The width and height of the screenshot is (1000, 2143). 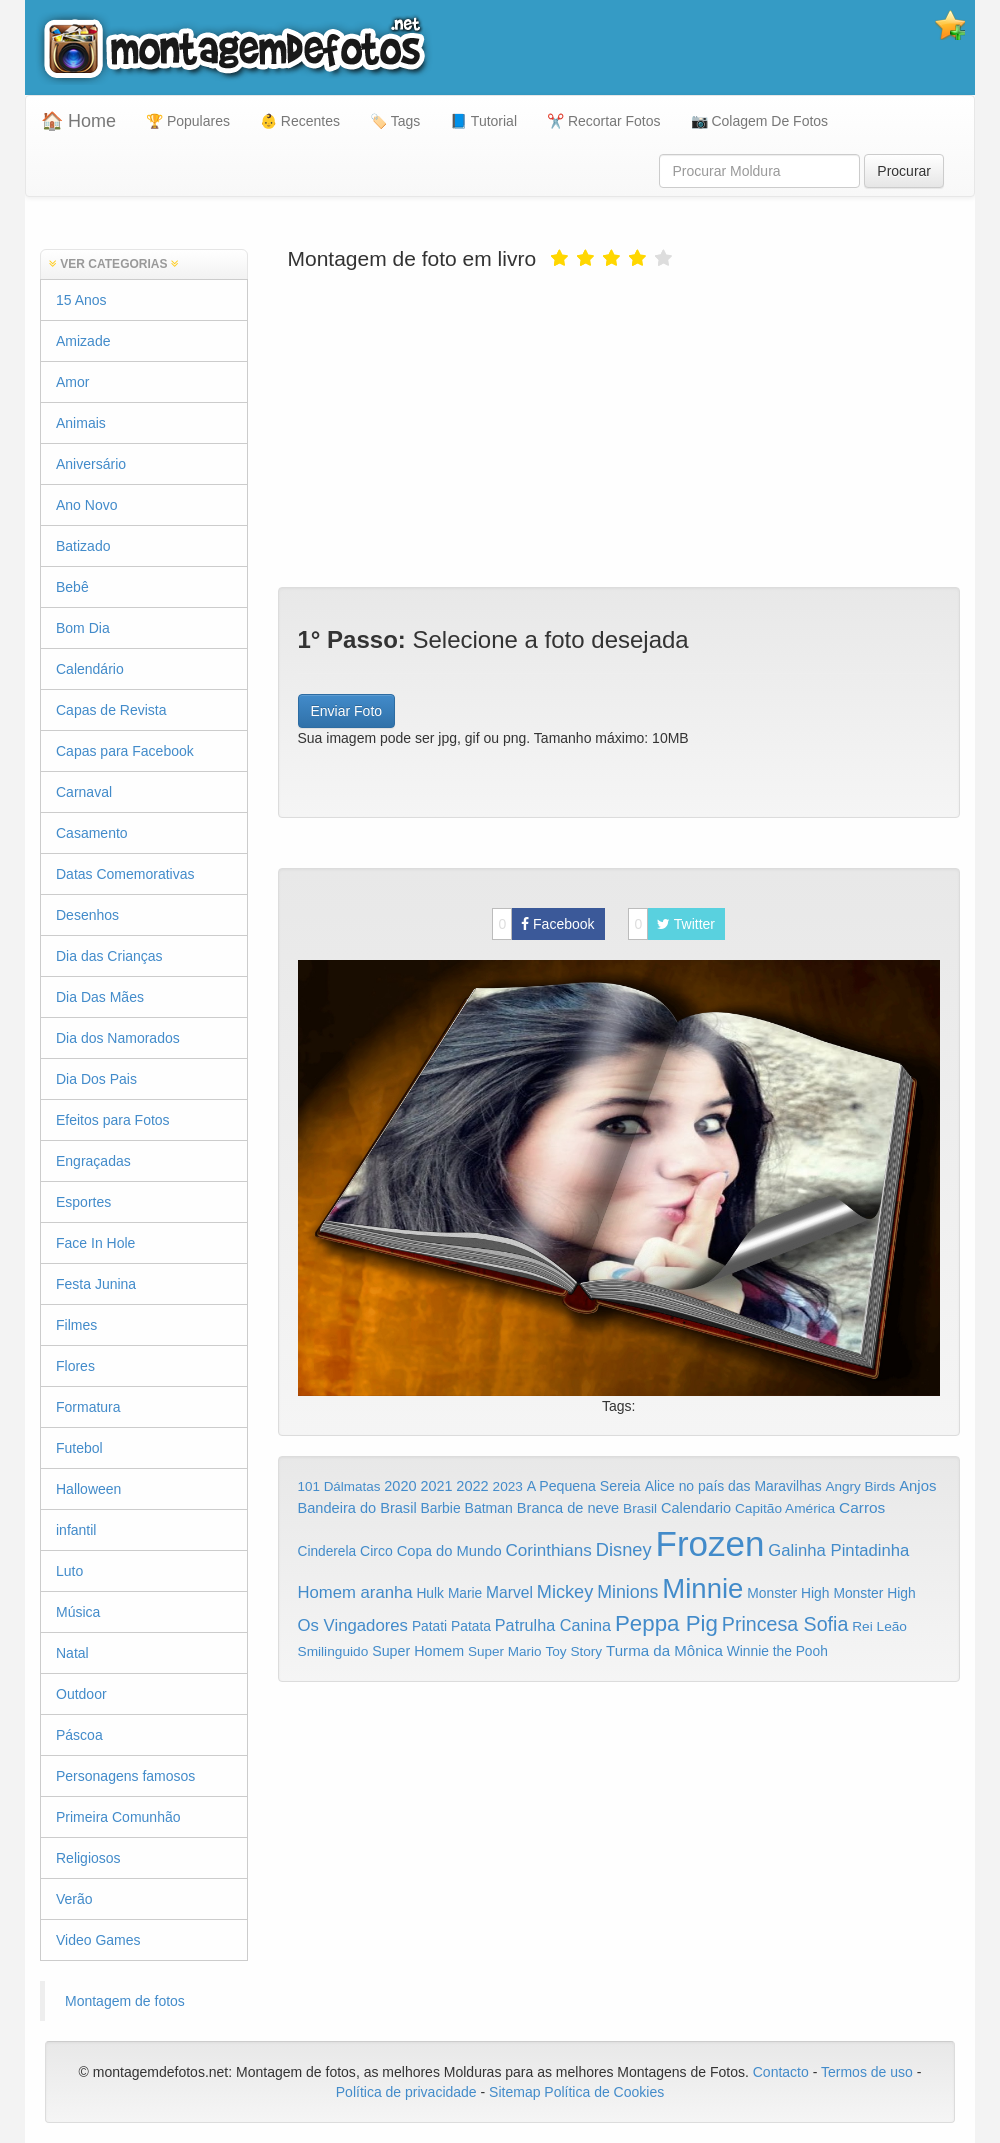 What do you see at coordinates (83, 341) in the screenshot?
I see `Amizade` at bounding box center [83, 341].